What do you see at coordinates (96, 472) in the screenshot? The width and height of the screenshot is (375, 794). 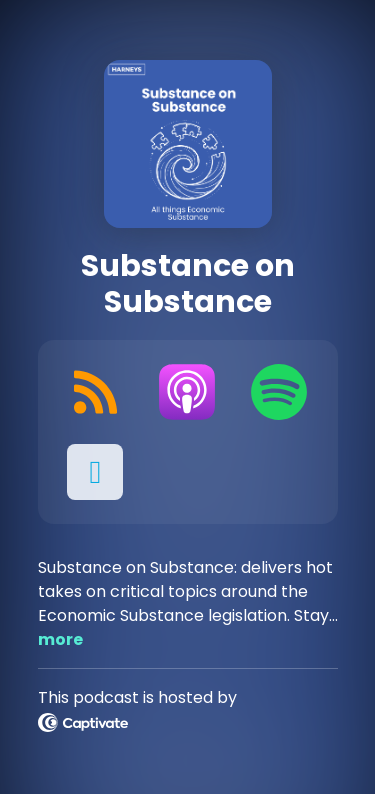 I see `[button]` at bounding box center [96, 472].